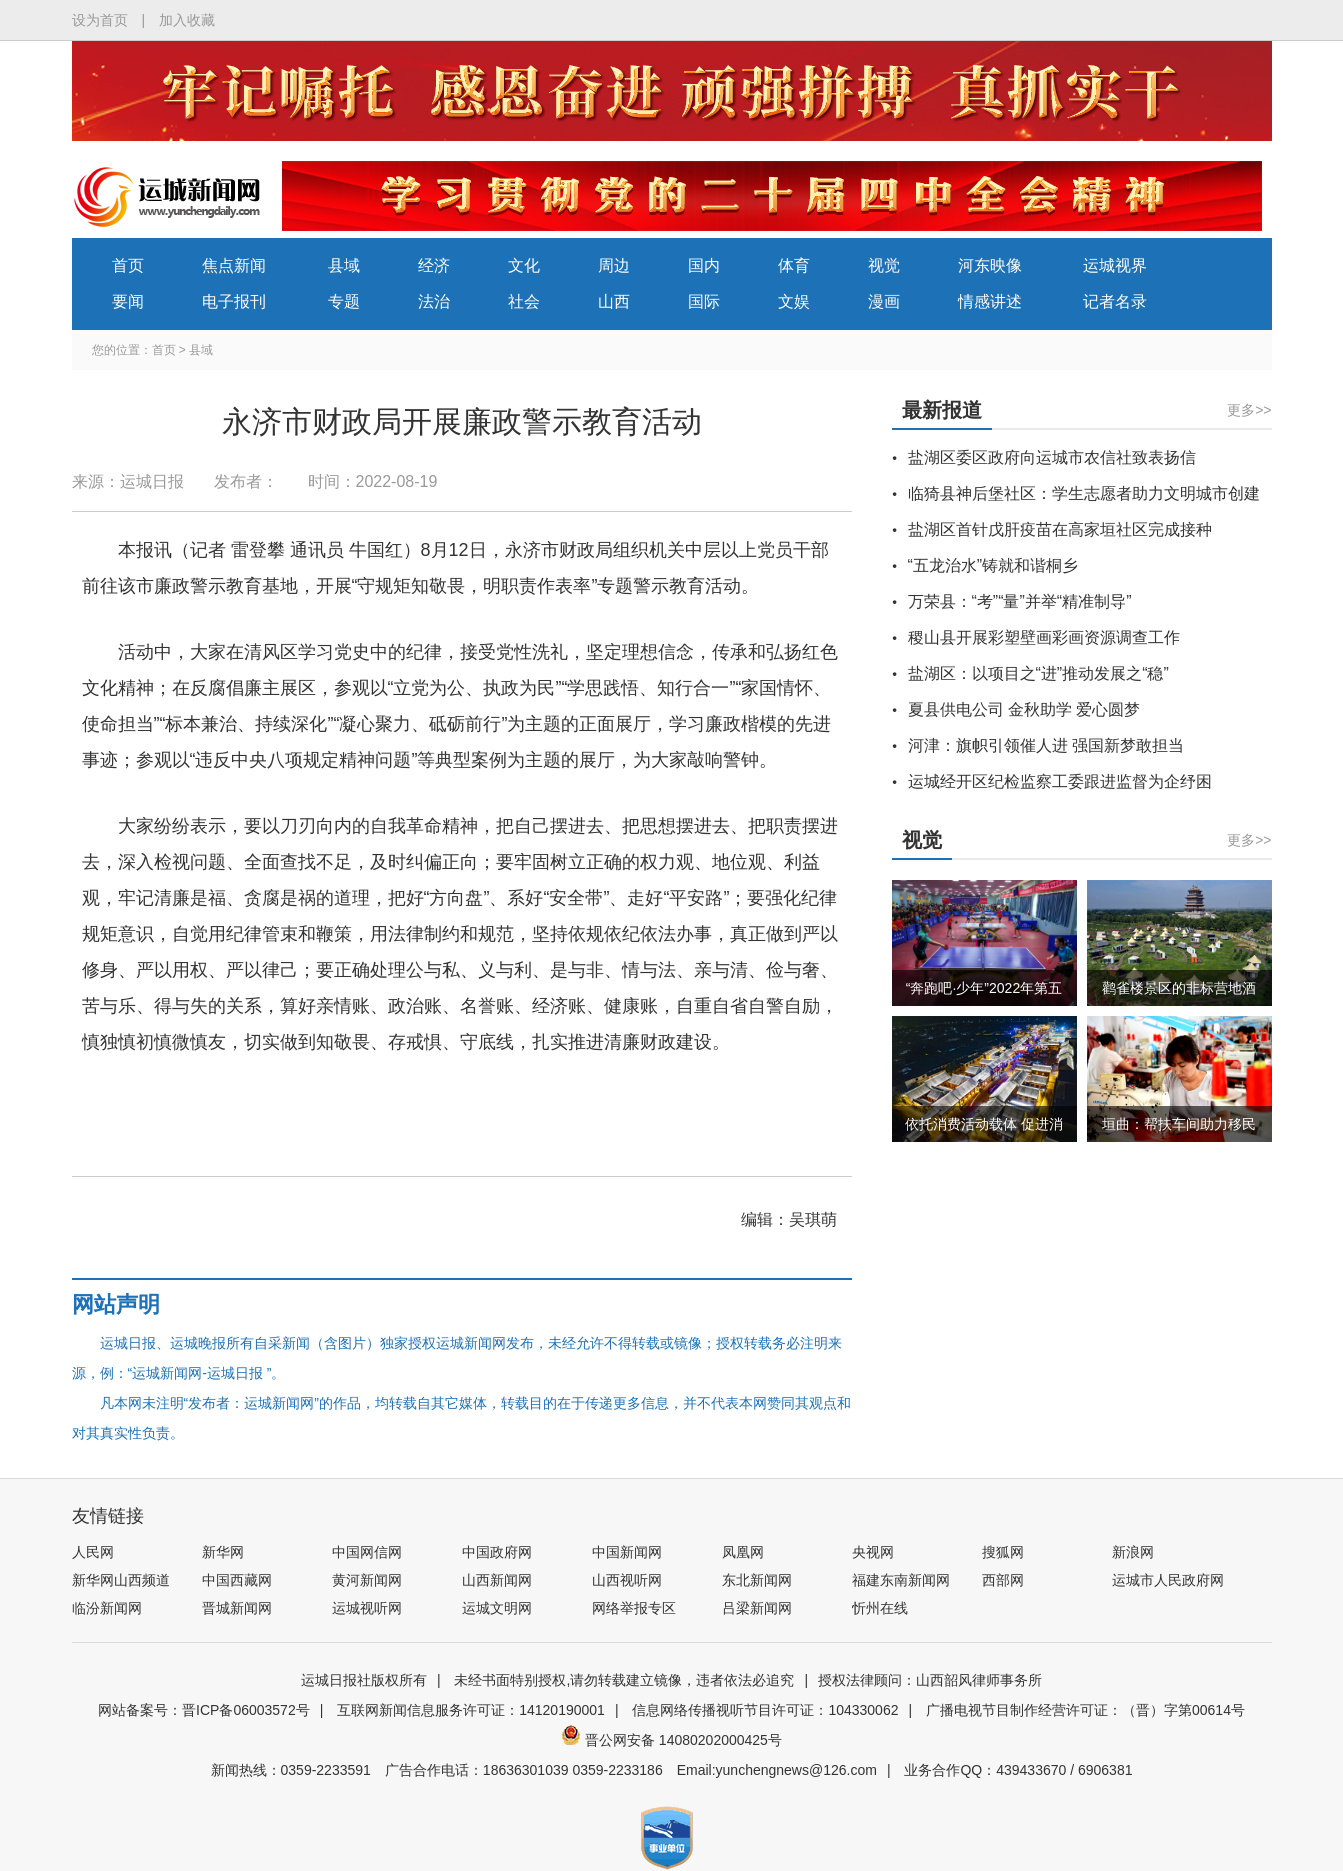 This screenshot has height=1871, width=1343. Describe the element at coordinates (627, 1552) in the screenshot. I see `中国新闻网` at that location.